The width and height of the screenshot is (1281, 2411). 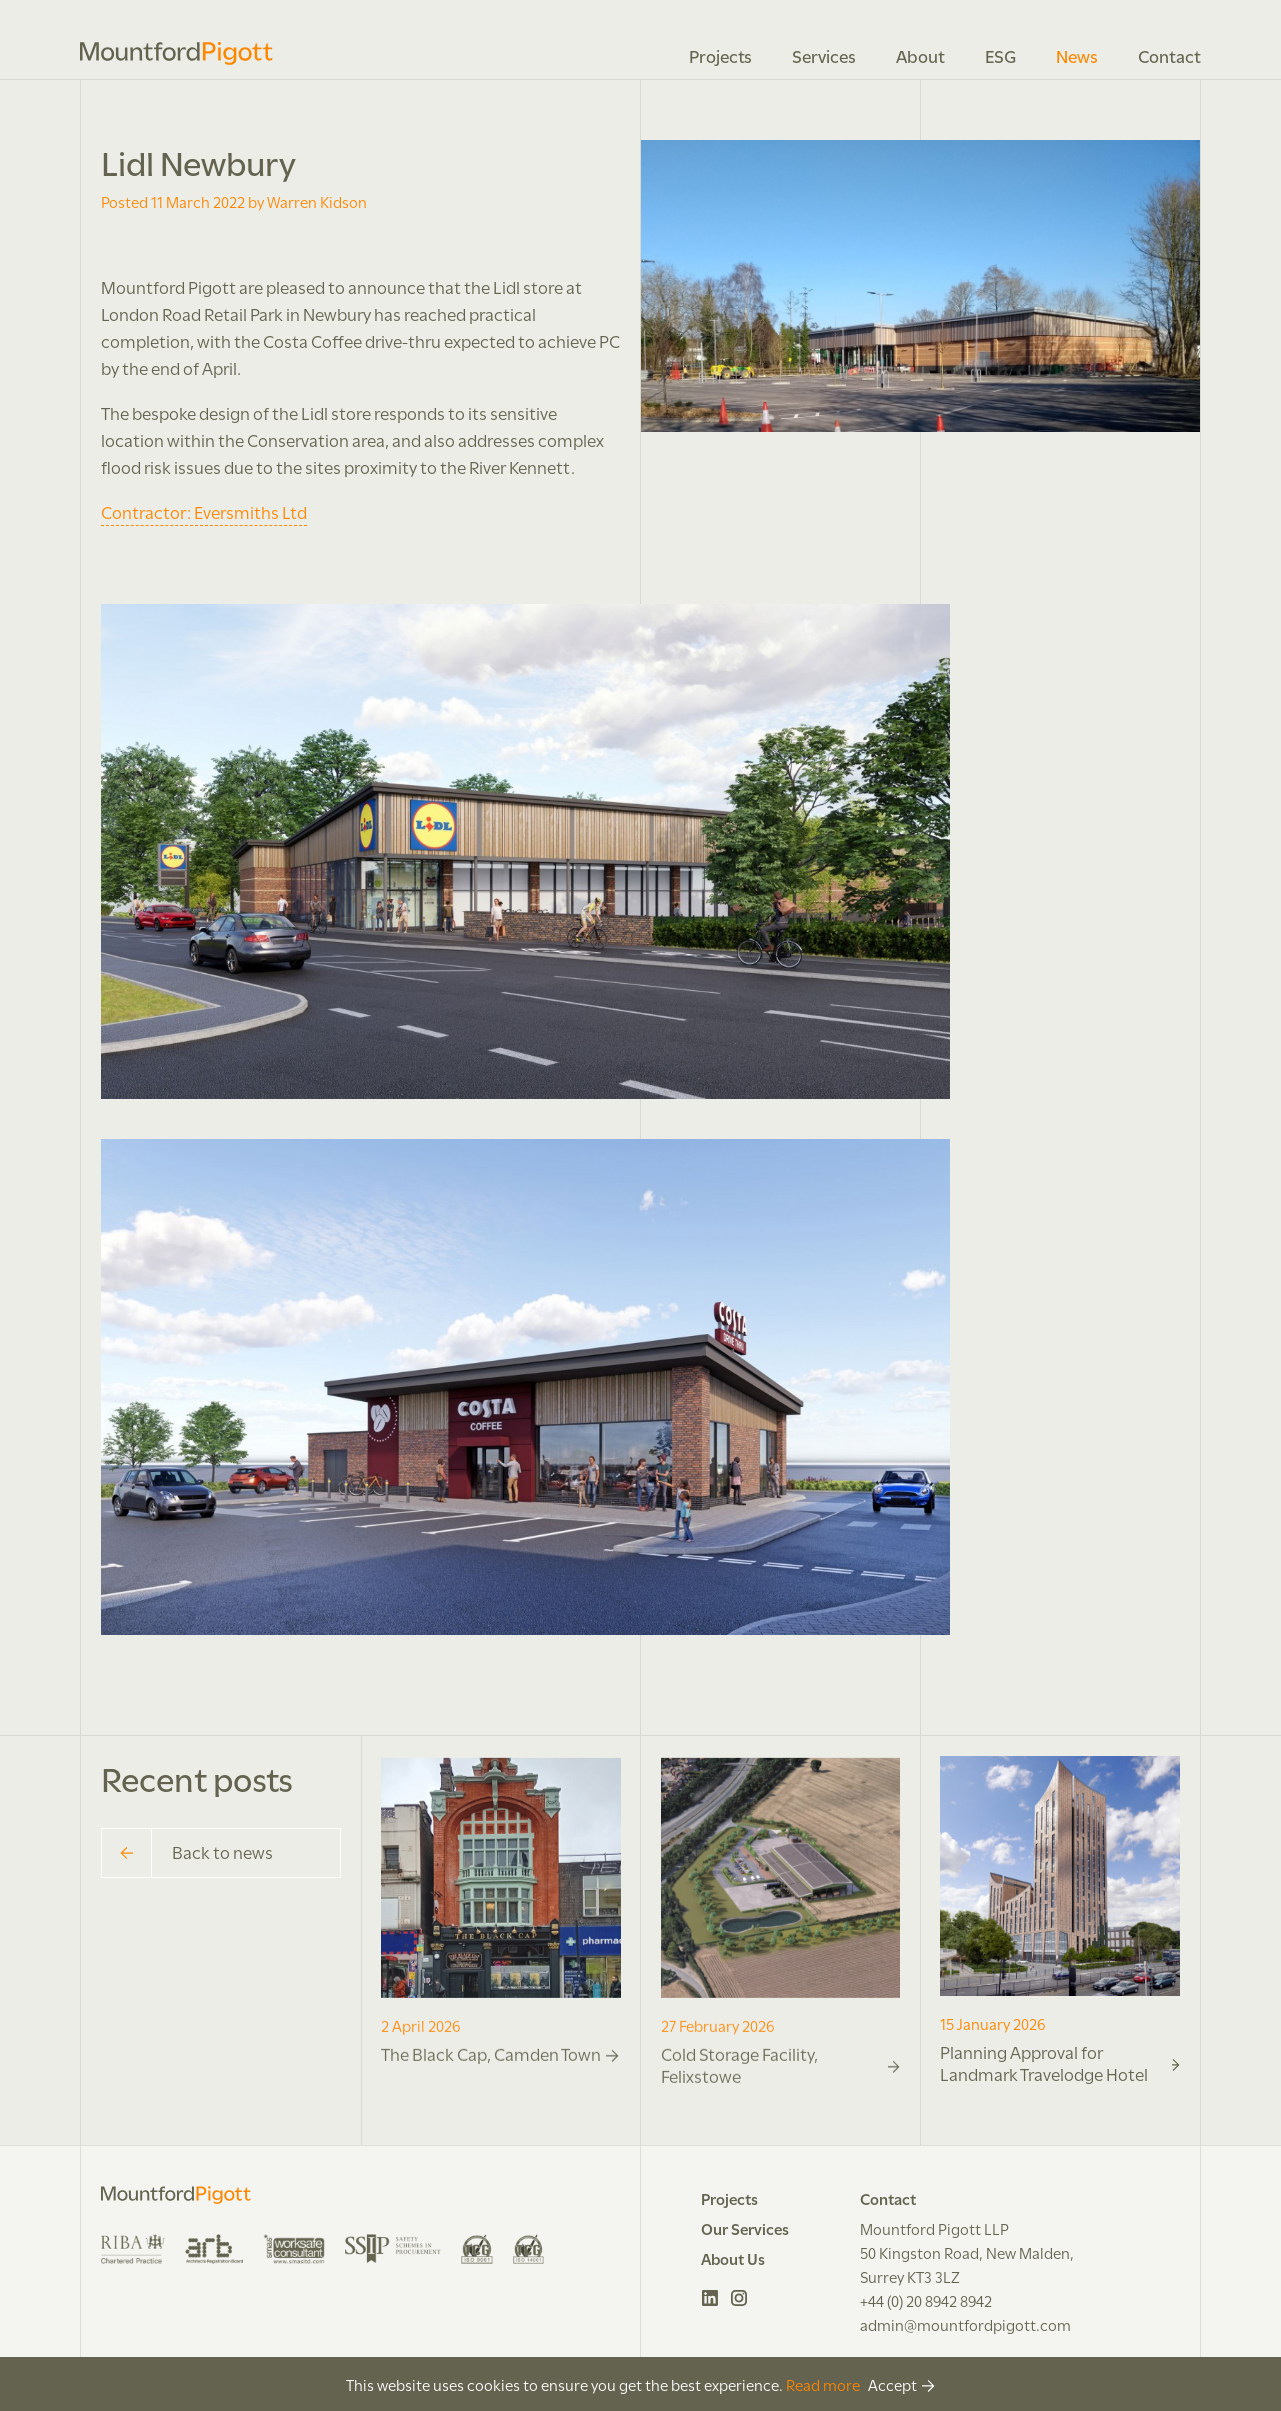 What do you see at coordinates (745, 2228) in the screenshot?
I see `Our Services` at bounding box center [745, 2228].